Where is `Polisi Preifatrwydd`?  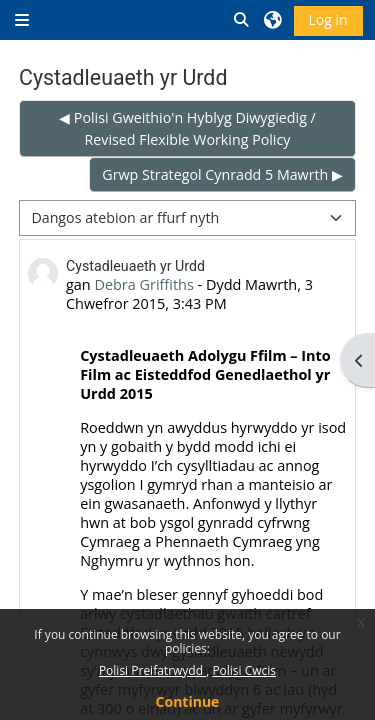 Polisi Preifatrwydd is located at coordinates (152, 670).